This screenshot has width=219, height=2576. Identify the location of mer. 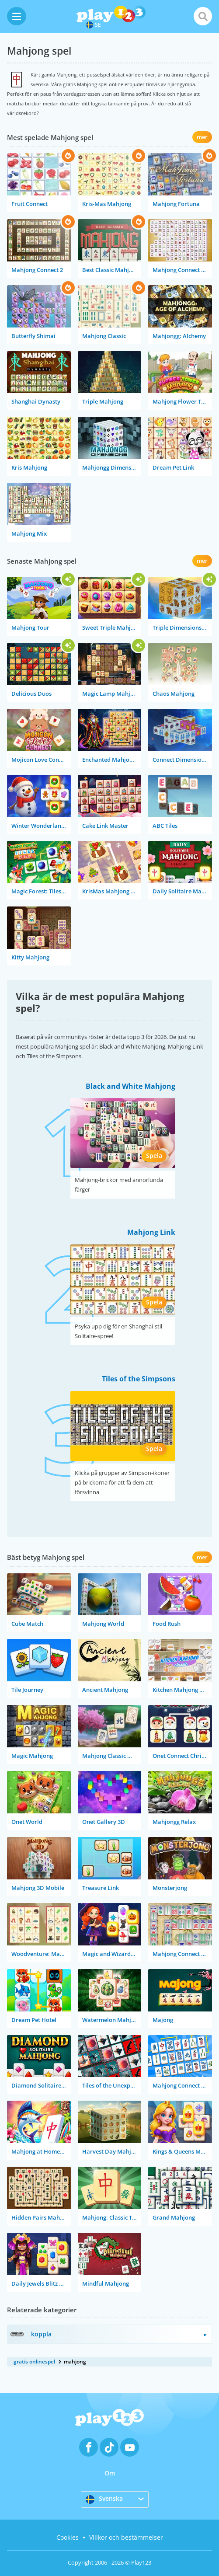
(202, 137).